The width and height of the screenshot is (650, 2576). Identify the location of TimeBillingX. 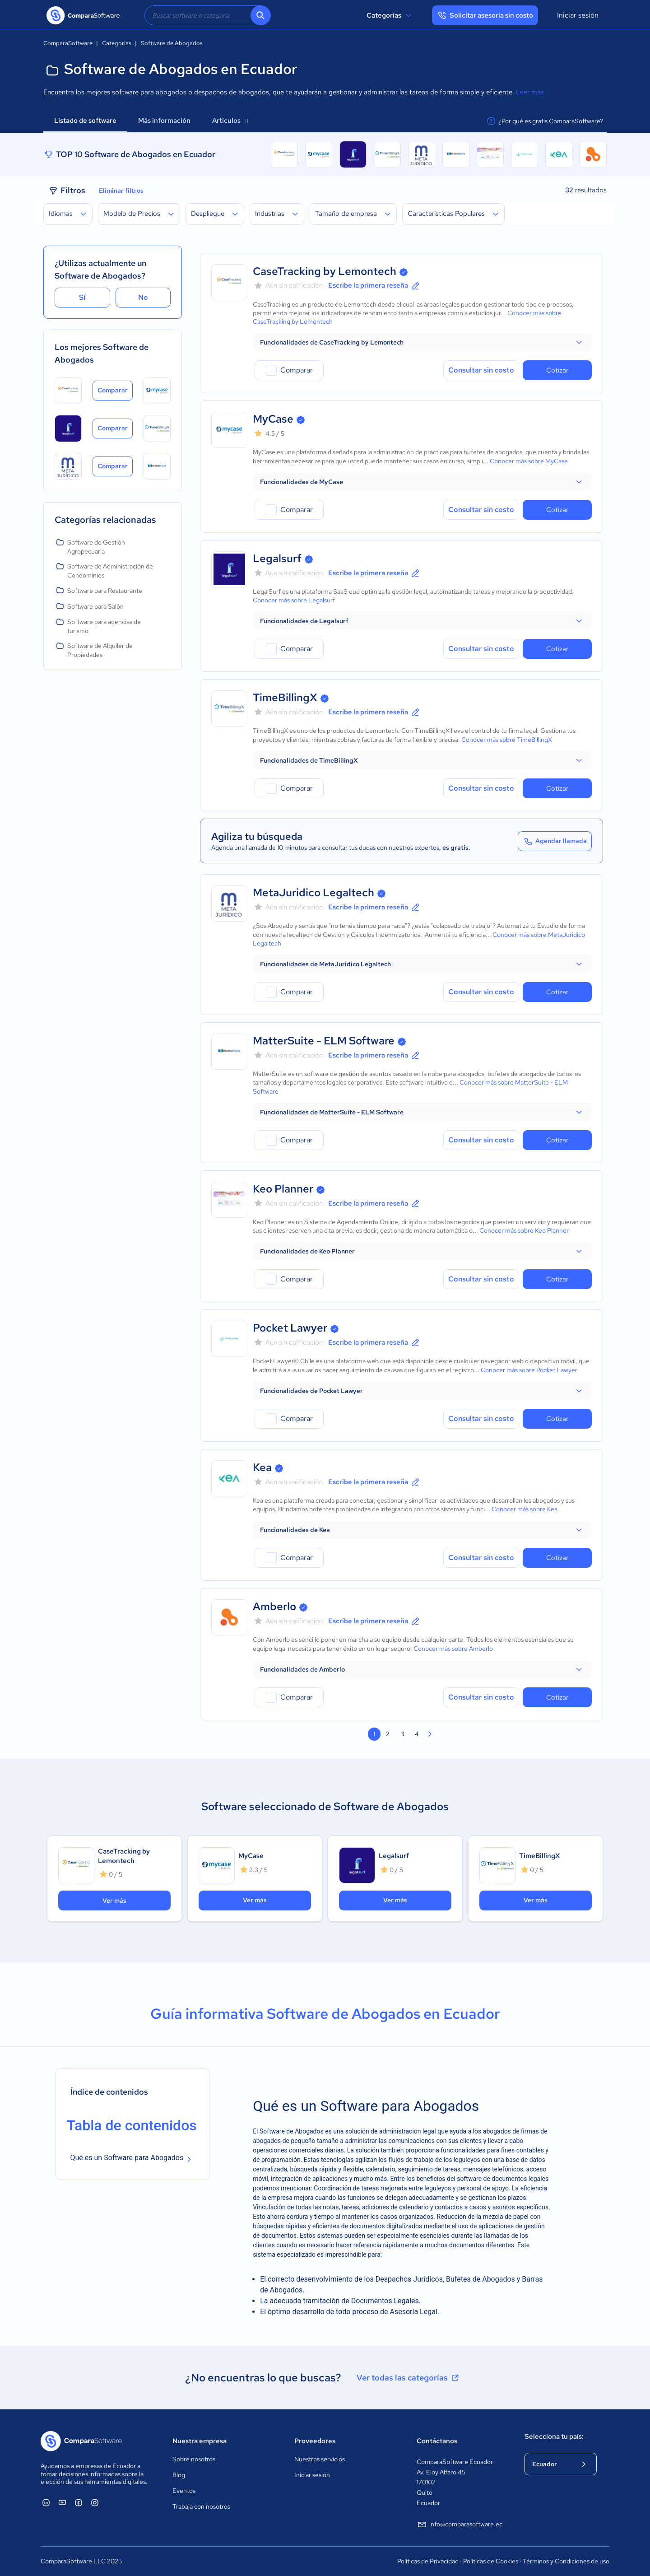
(285, 697).